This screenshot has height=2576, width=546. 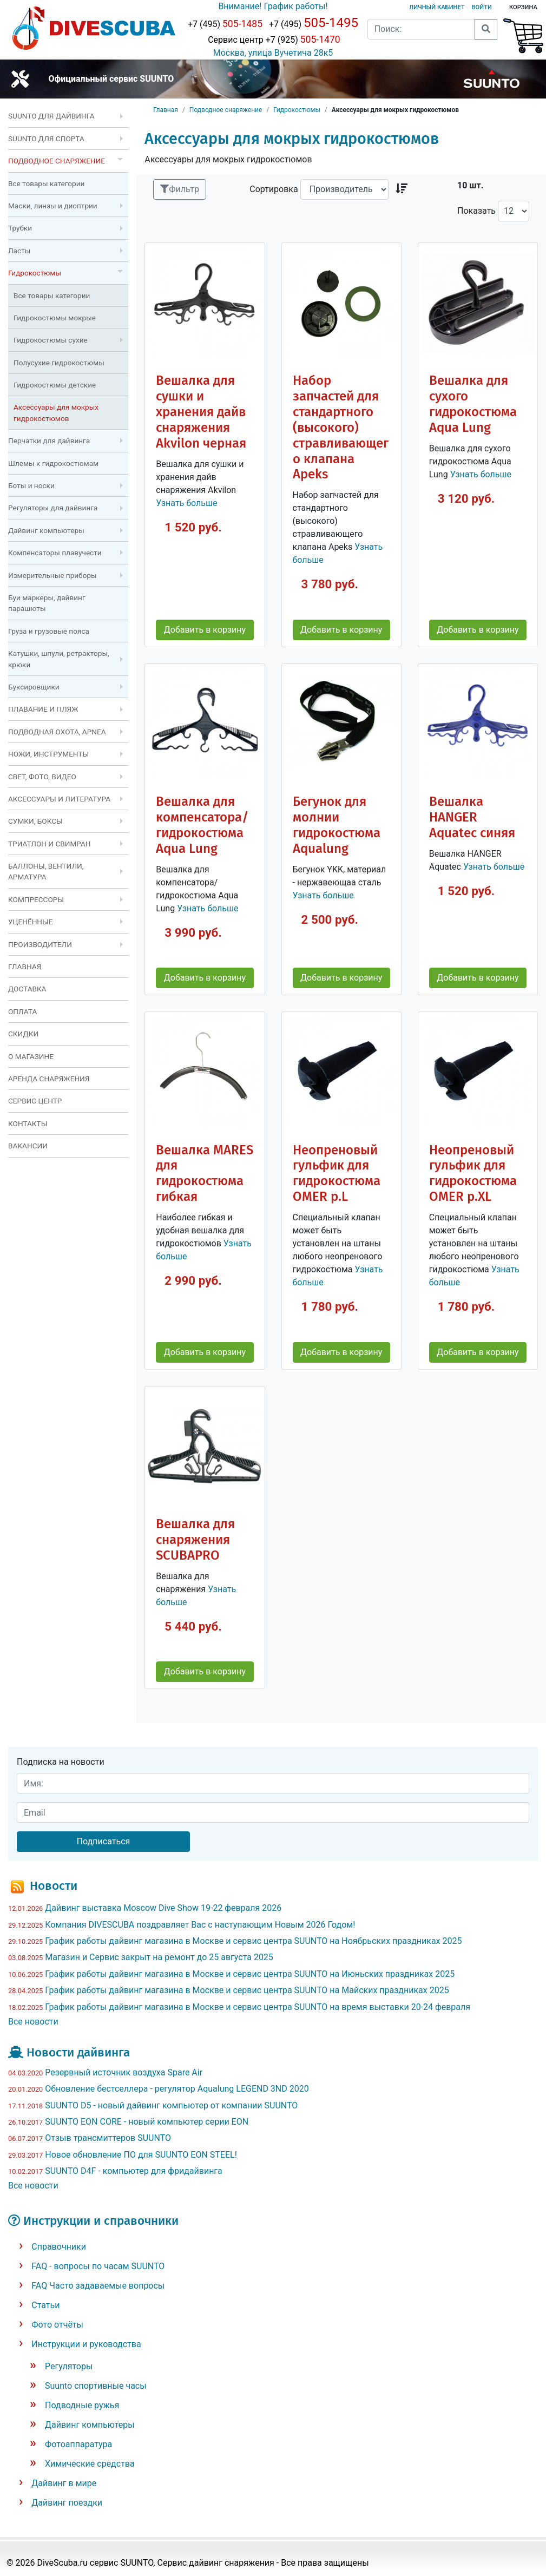 I want to click on Химические средства, so click(x=90, y=2464).